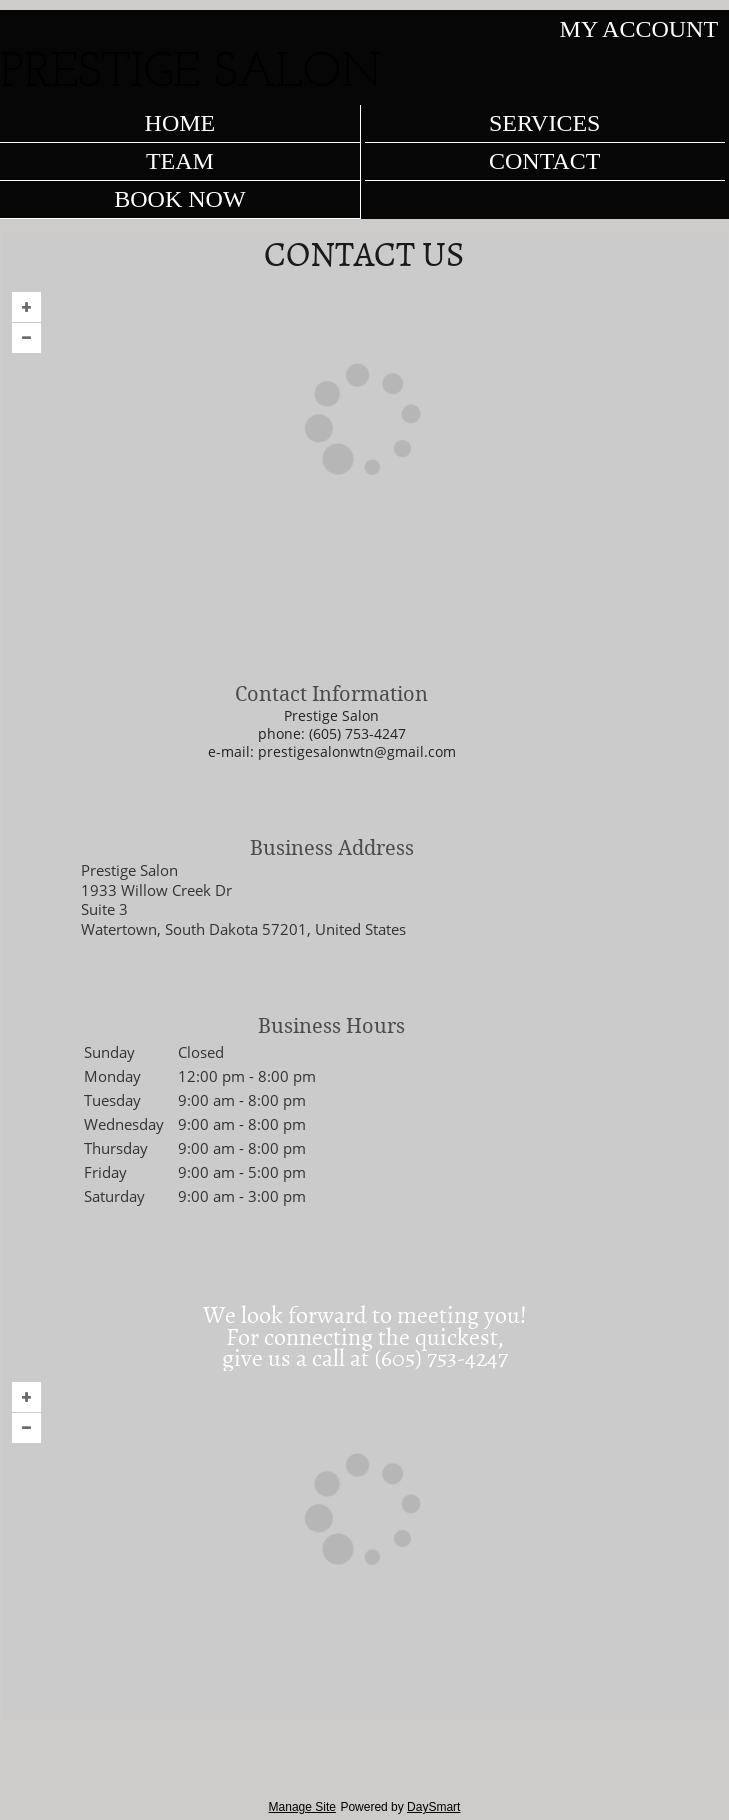 This screenshot has height=1820, width=729. What do you see at coordinates (179, 199) in the screenshot?
I see `Book Now` at bounding box center [179, 199].